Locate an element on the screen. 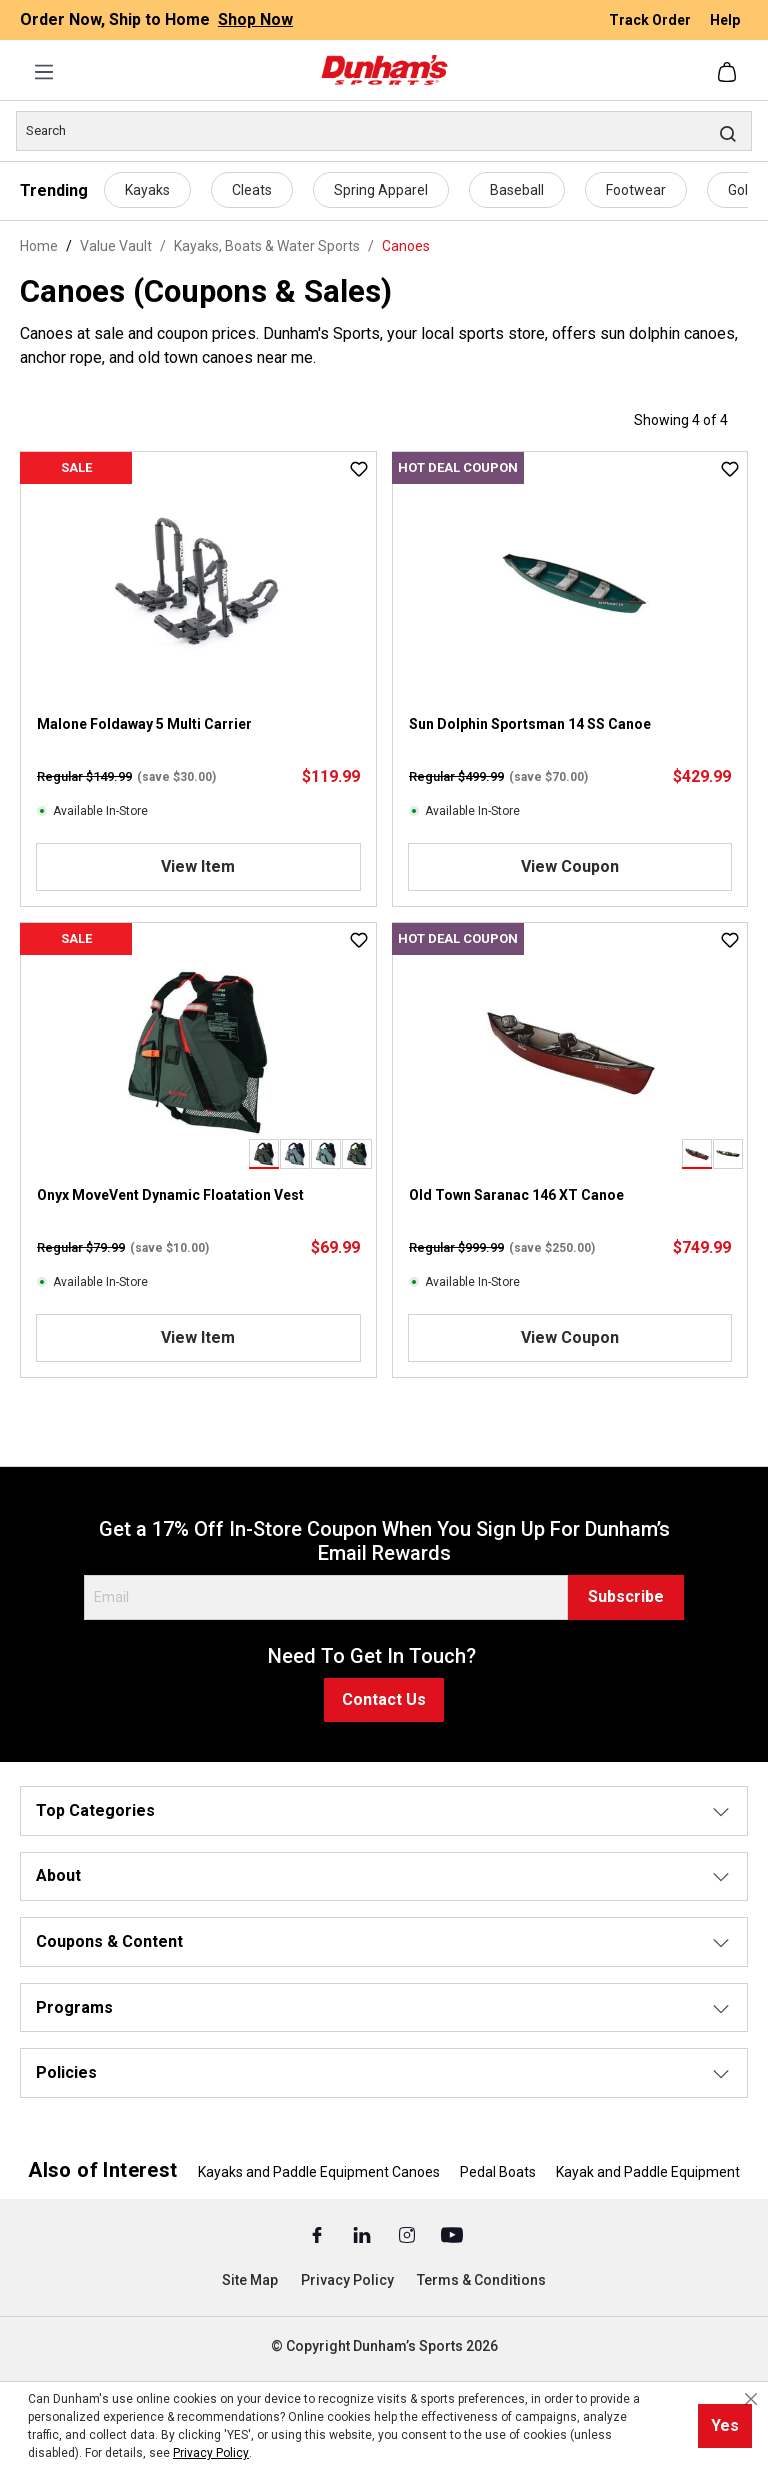  Help is located at coordinates (725, 20).